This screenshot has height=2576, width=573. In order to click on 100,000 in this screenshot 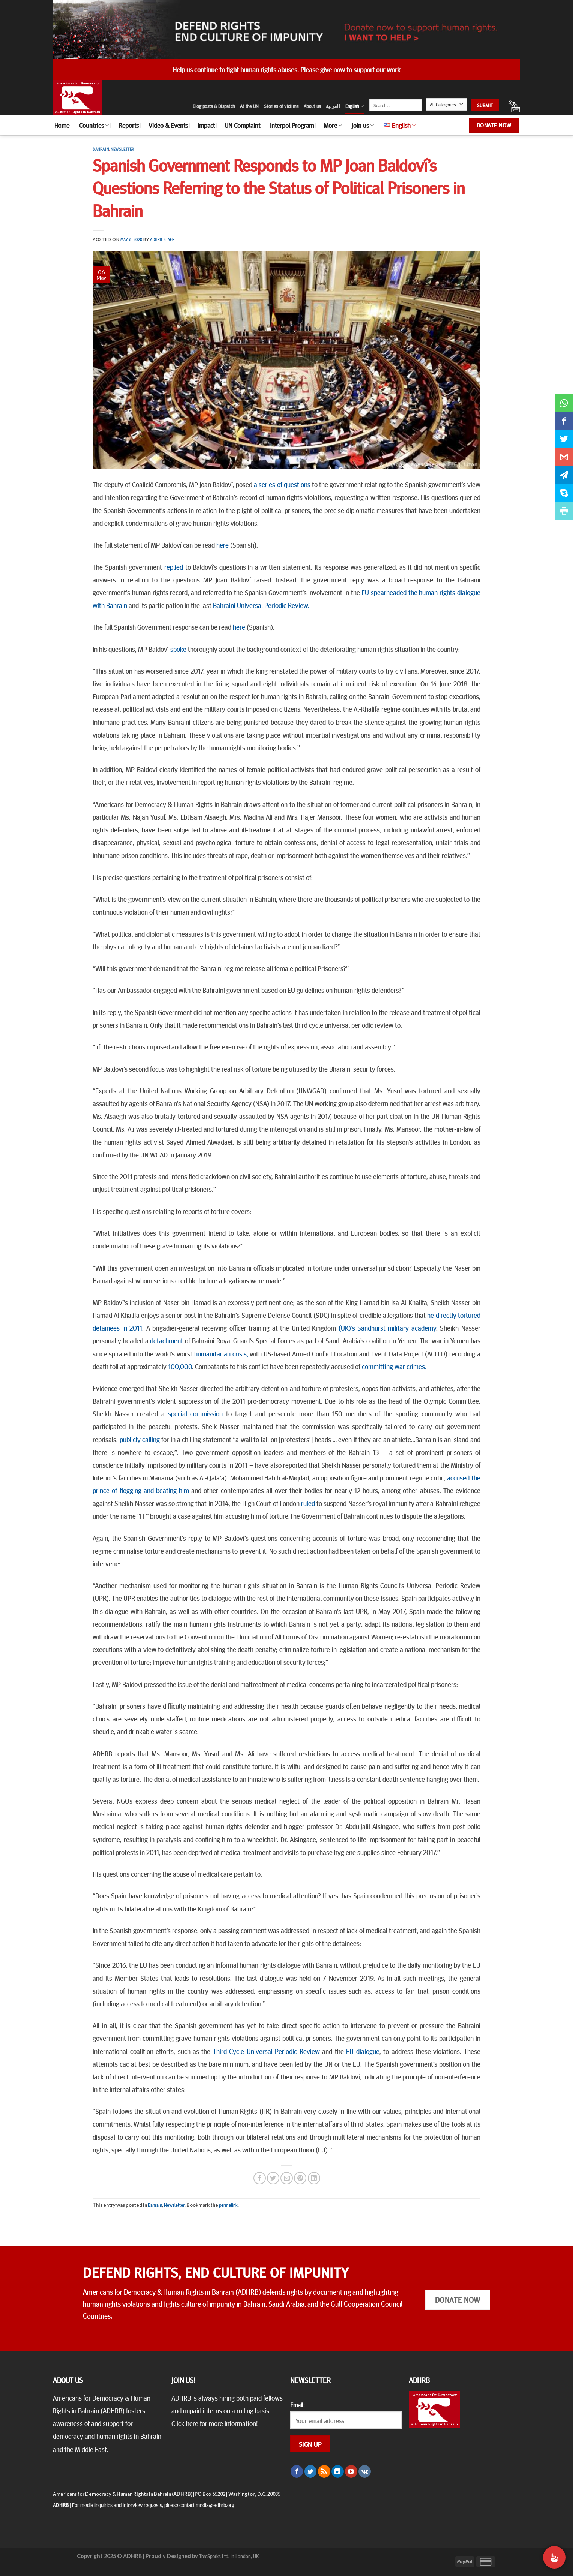, I will do `click(180, 1366)`.